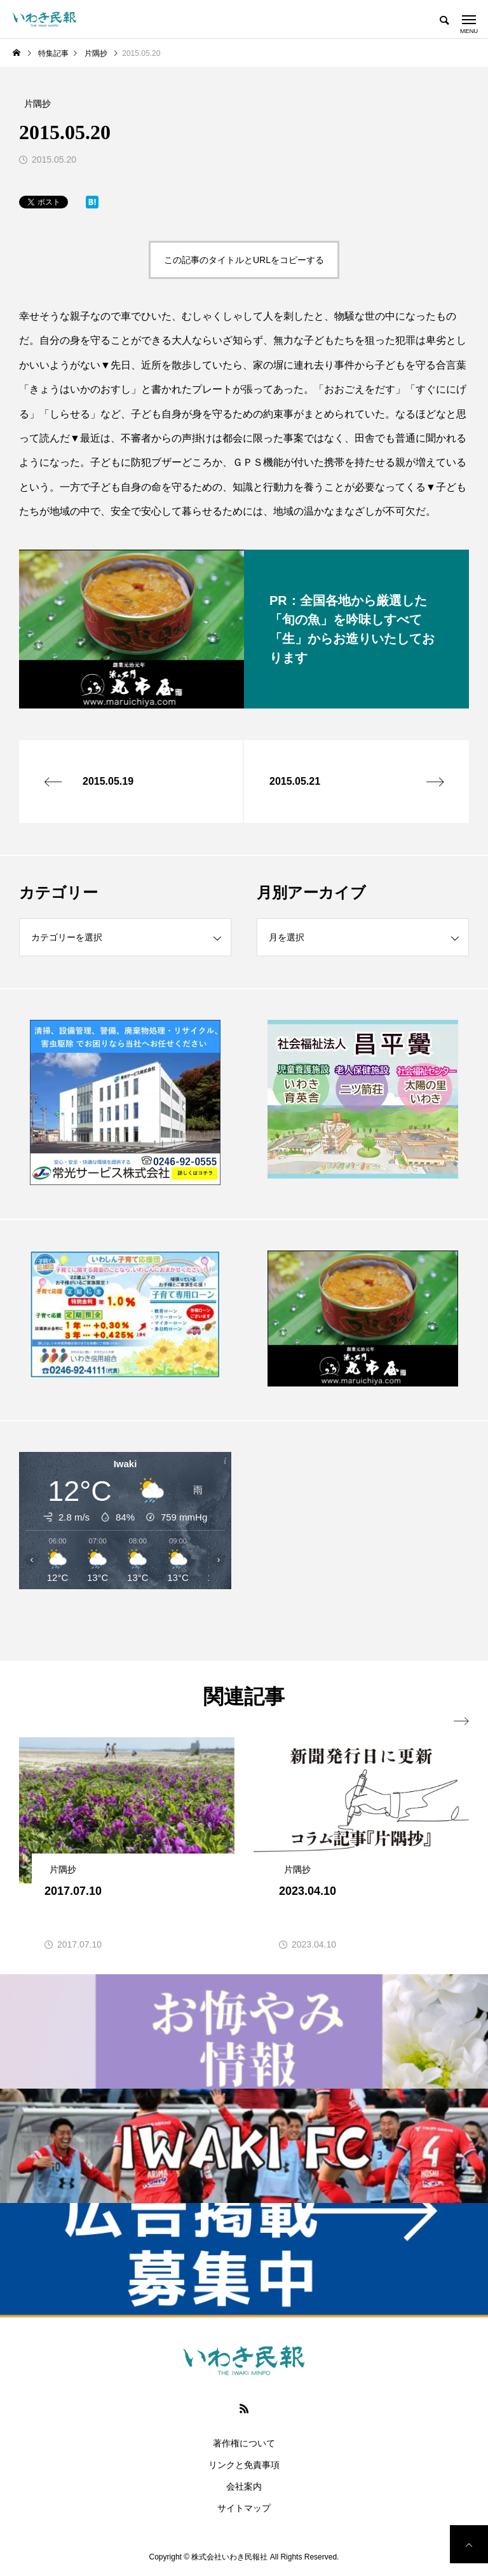 Image resolution: width=488 pixels, height=2576 pixels. What do you see at coordinates (244, 2443) in the screenshot?
I see `著作権について` at bounding box center [244, 2443].